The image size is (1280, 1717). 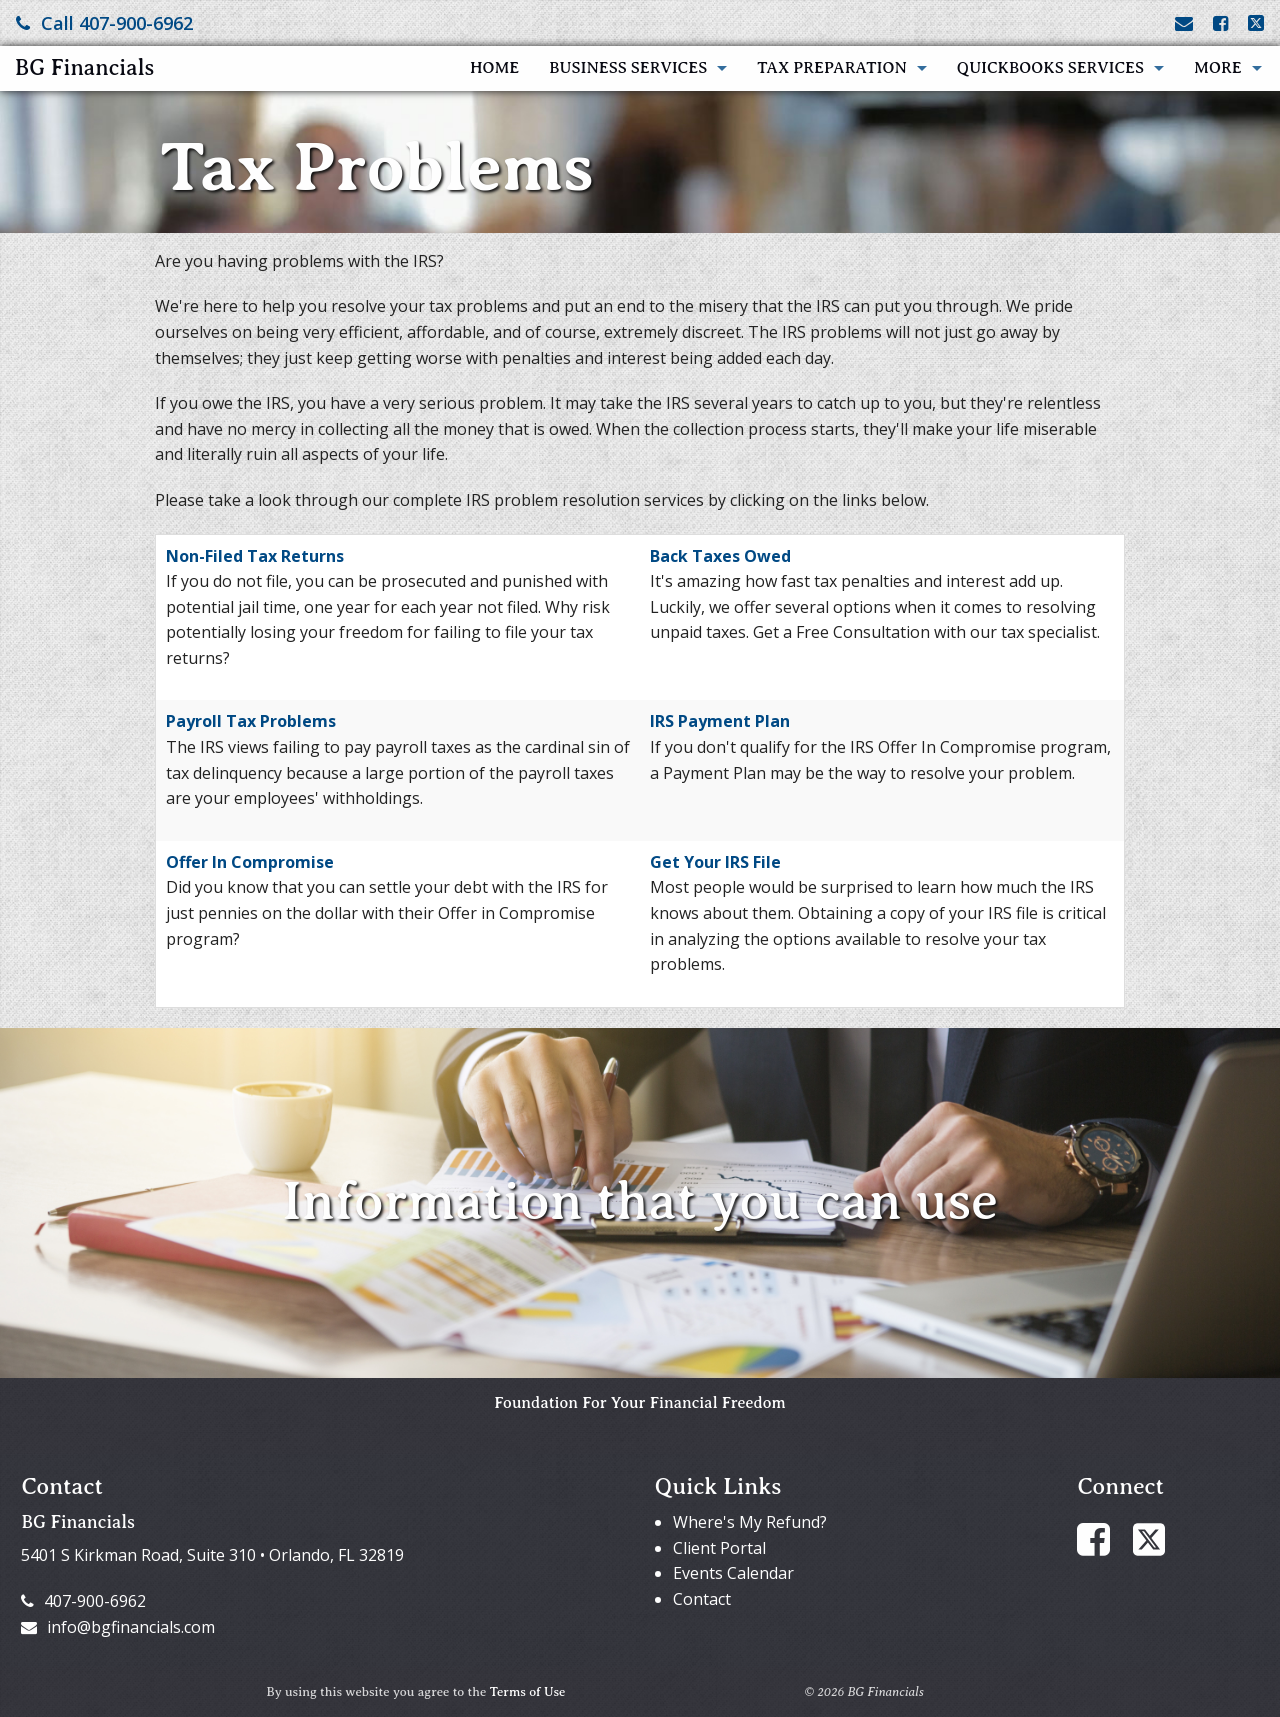 What do you see at coordinates (628, 68) in the screenshot?
I see `Business Services` at bounding box center [628, 68].